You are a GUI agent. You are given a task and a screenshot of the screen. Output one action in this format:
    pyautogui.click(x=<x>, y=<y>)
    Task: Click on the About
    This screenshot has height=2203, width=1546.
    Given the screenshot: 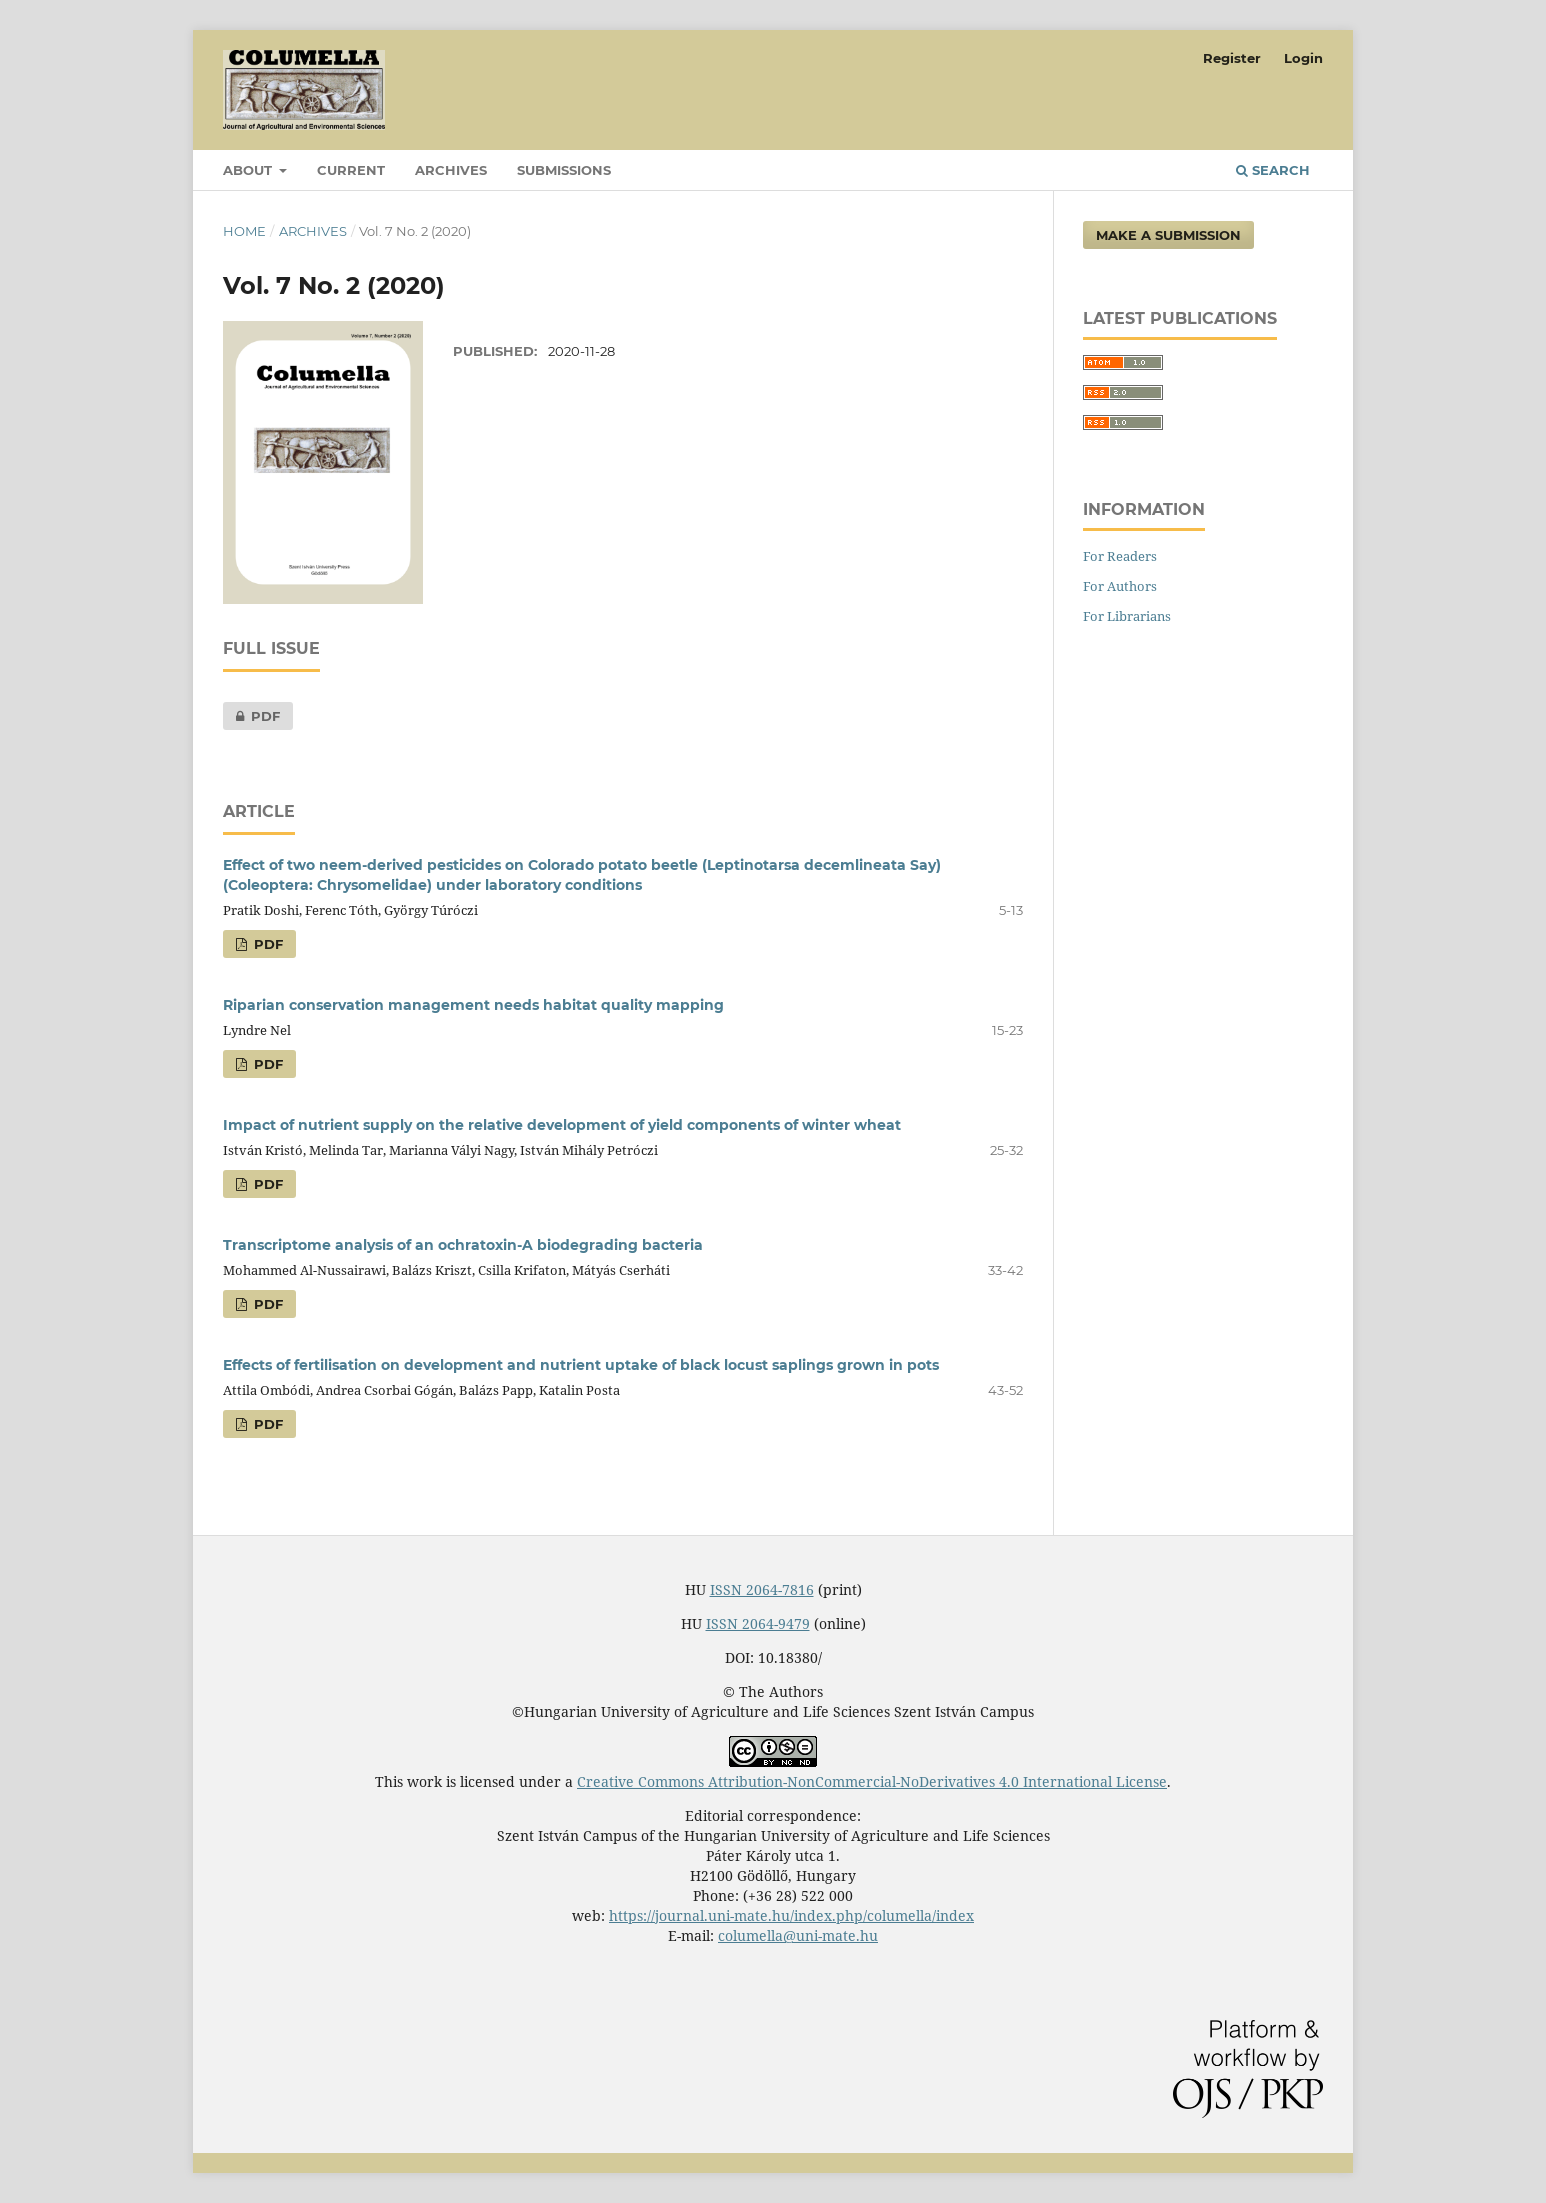 What is the action you would take?
    pyautogui.click(x=249, y=170)
    